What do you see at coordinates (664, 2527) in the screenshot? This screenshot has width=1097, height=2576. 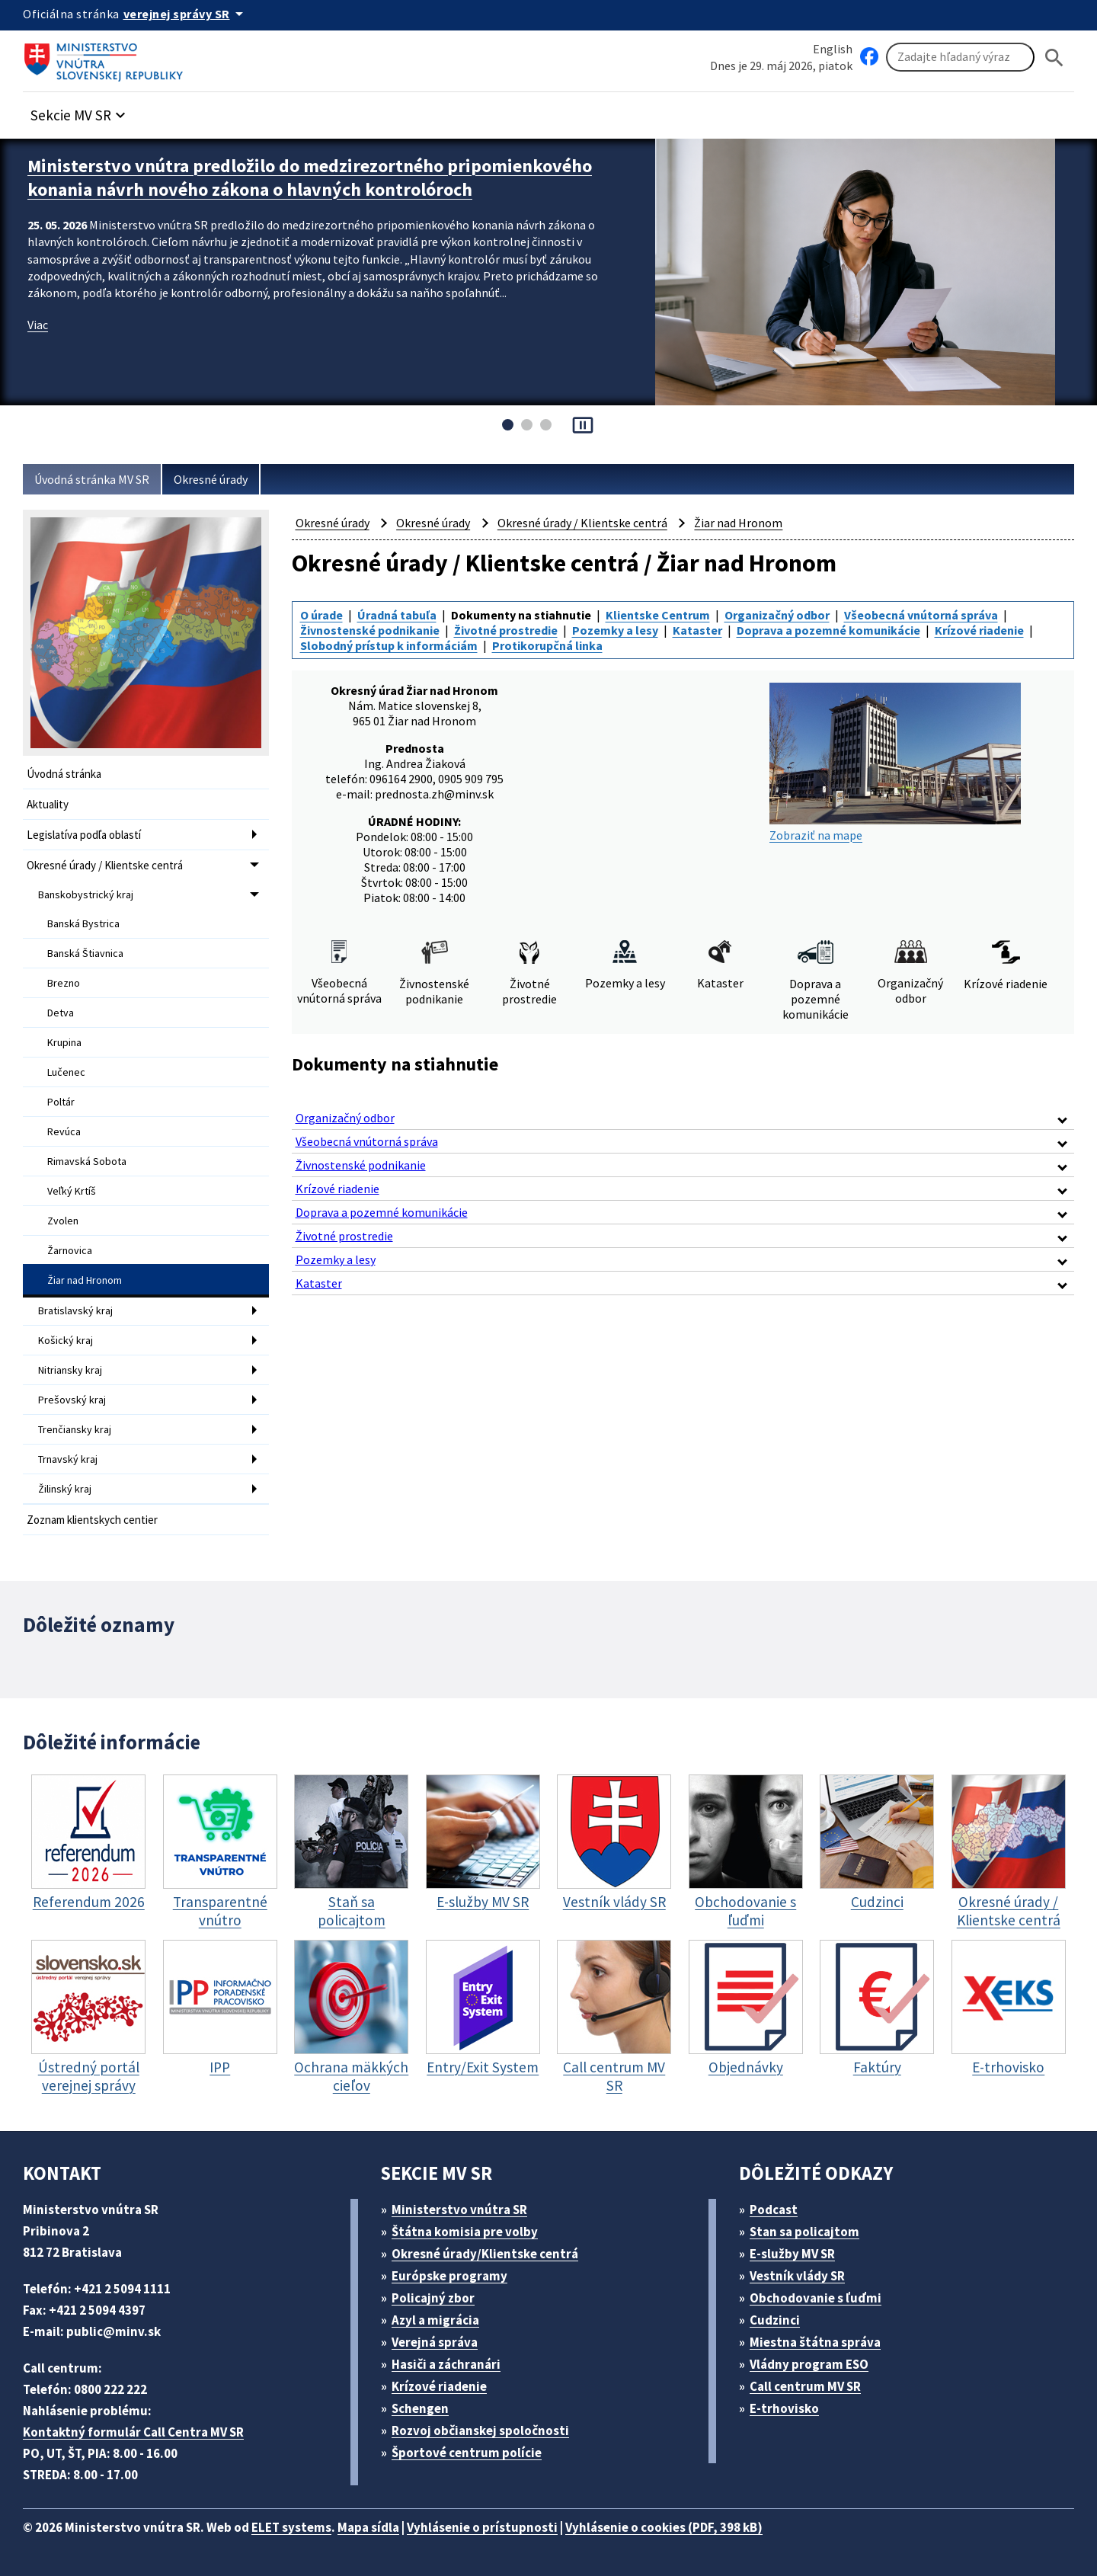 I see `Vyhlásenie o cookies (PDF, 398 kB)` at bounding box center [664, 2527].